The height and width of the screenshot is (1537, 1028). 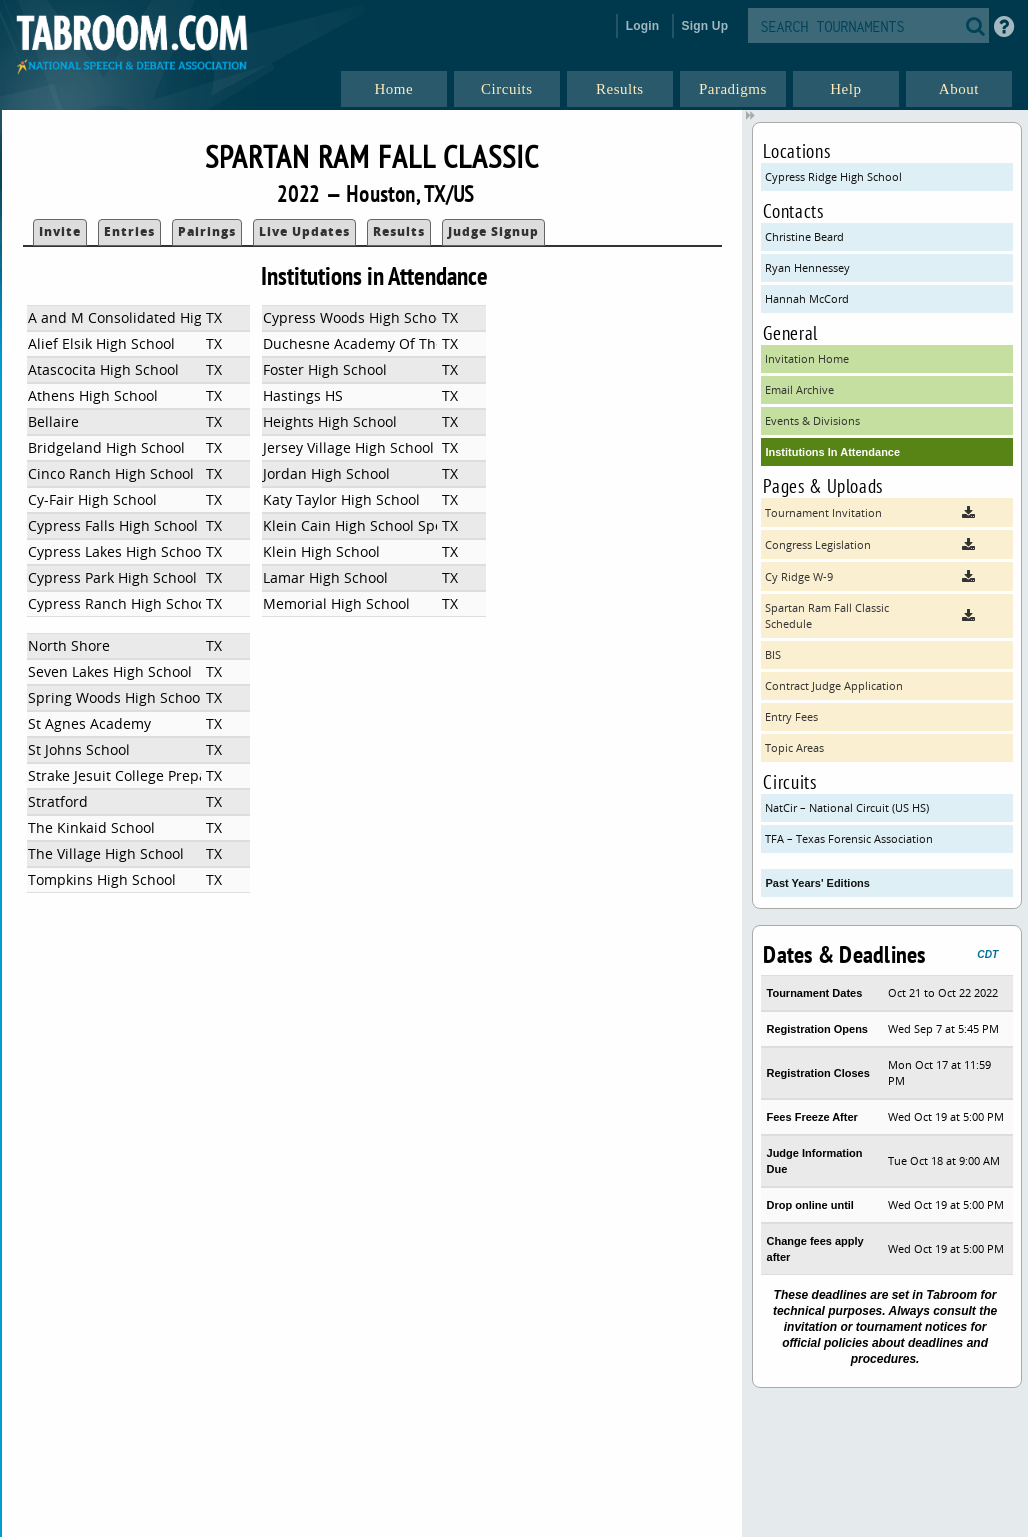 What do you see at coordinates (794, 747) in the screenshot?
I see `Topic Areas` at bounding box center [794, 747].